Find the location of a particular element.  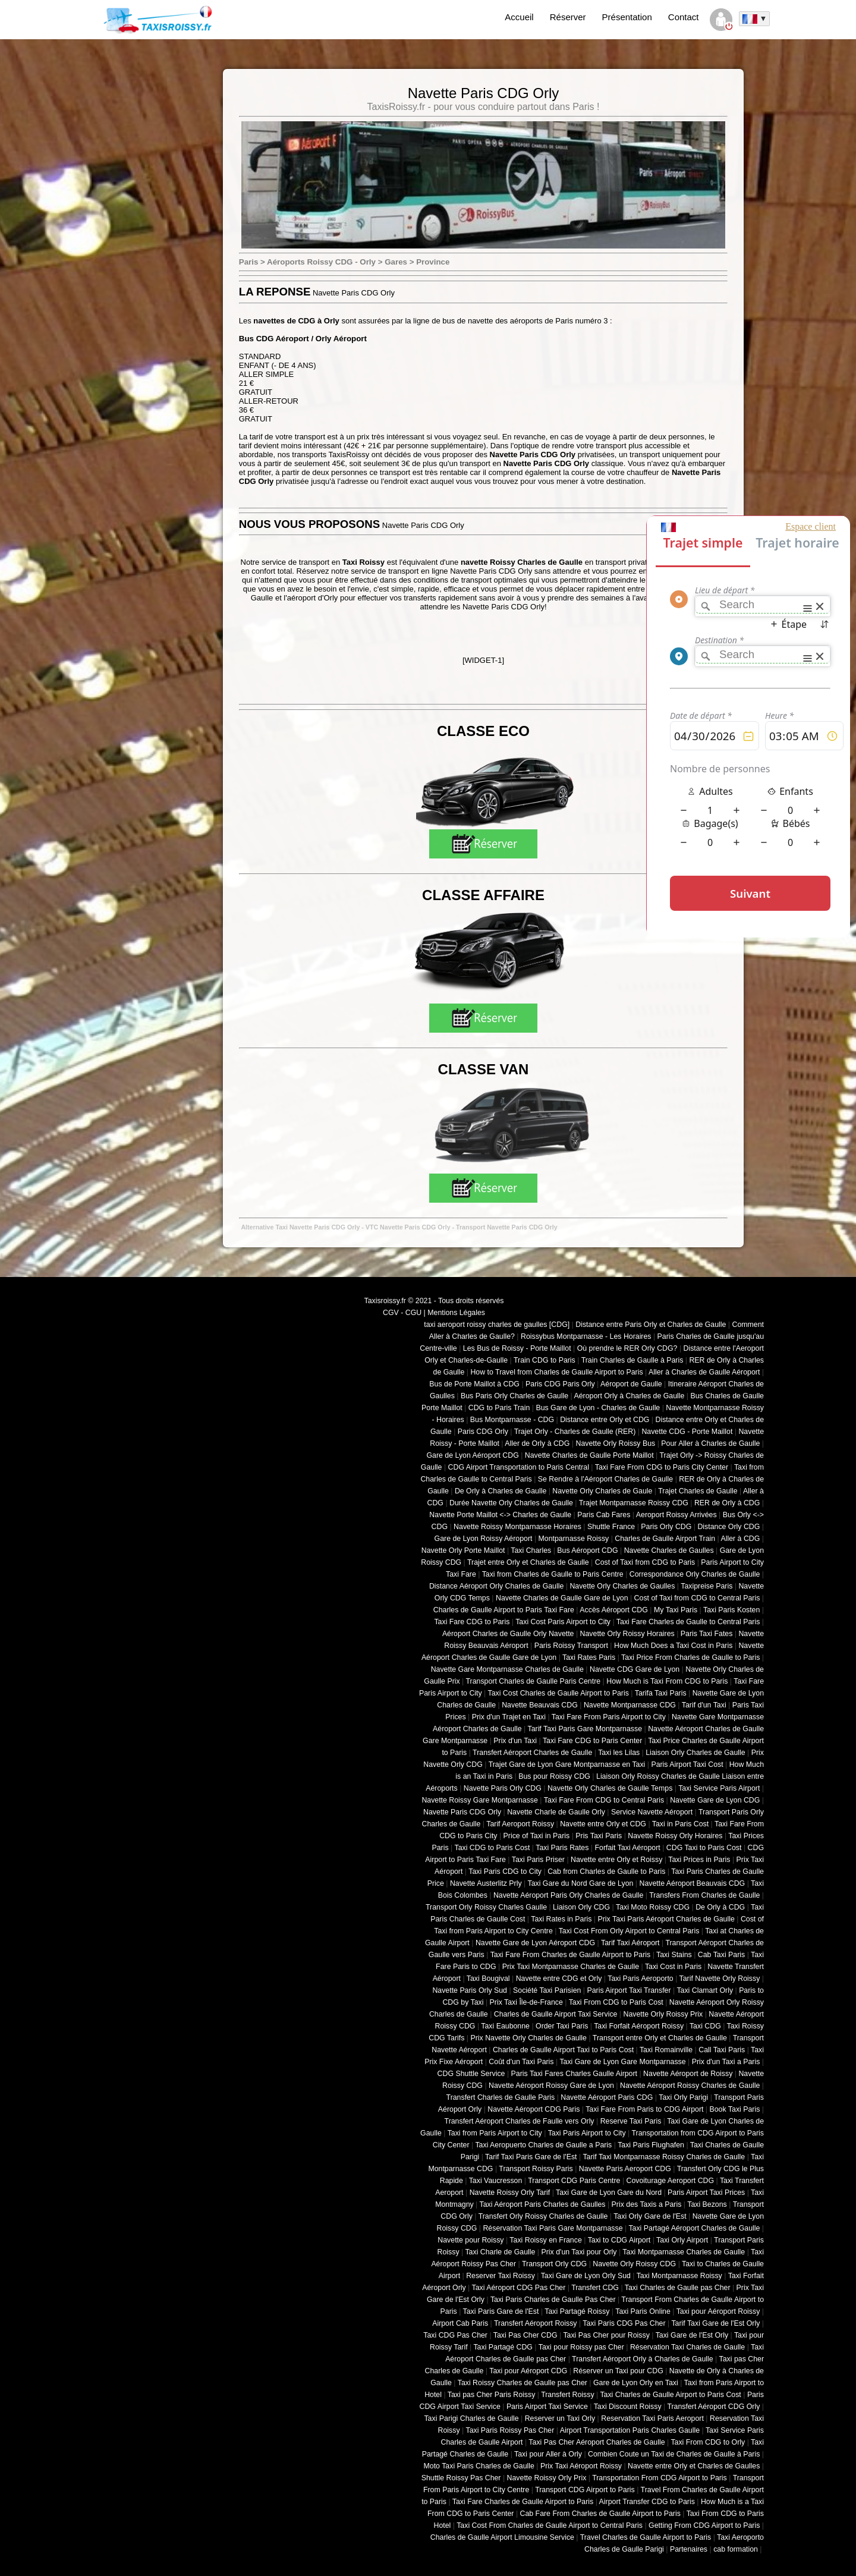

Roissybus Montparnasse - Les Horaires is located at coordinates (586, 1336).